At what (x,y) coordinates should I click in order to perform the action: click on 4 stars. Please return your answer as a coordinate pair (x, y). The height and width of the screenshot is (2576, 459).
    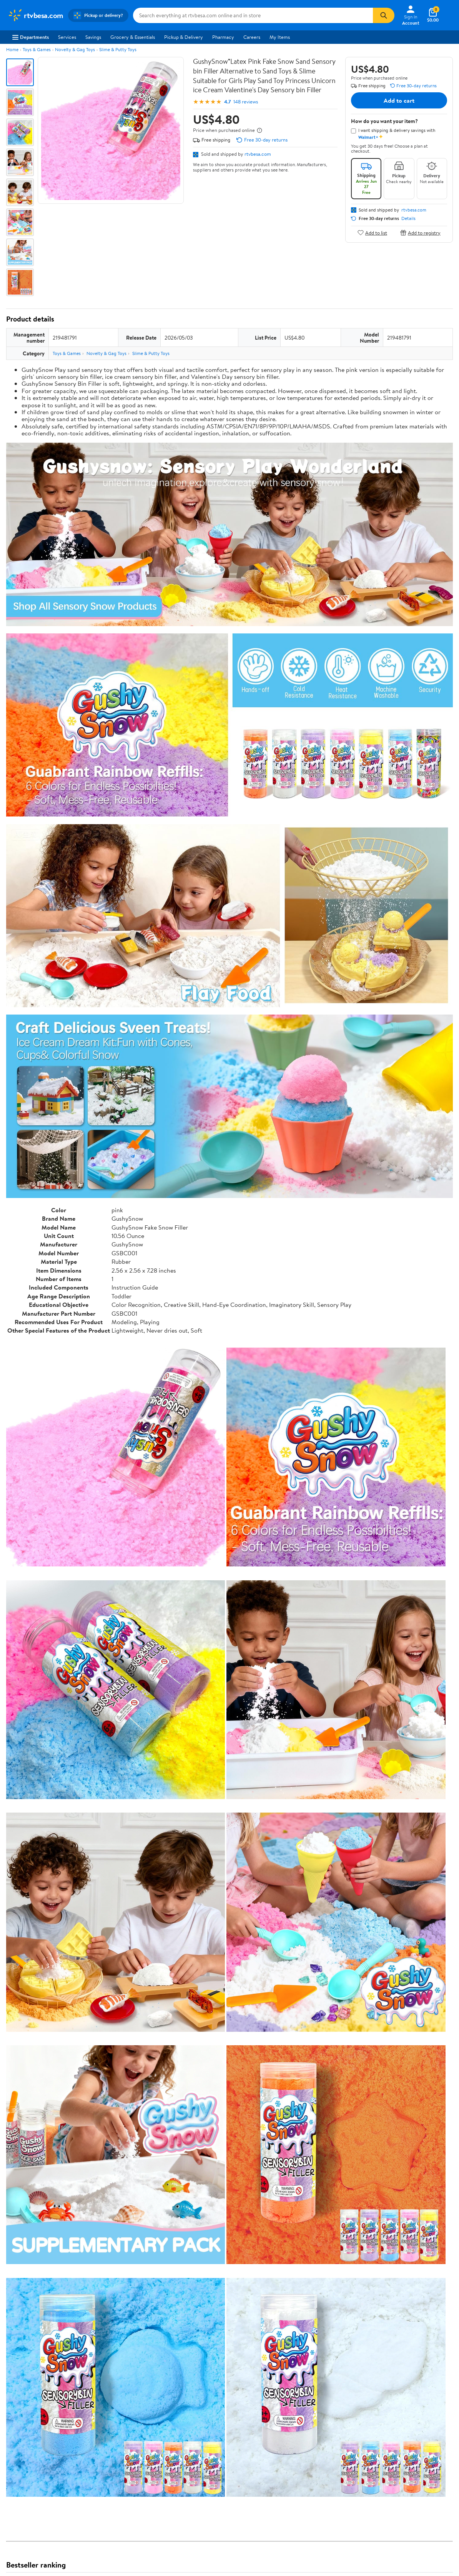
    Looking at the image, I should click on (99, 2246).